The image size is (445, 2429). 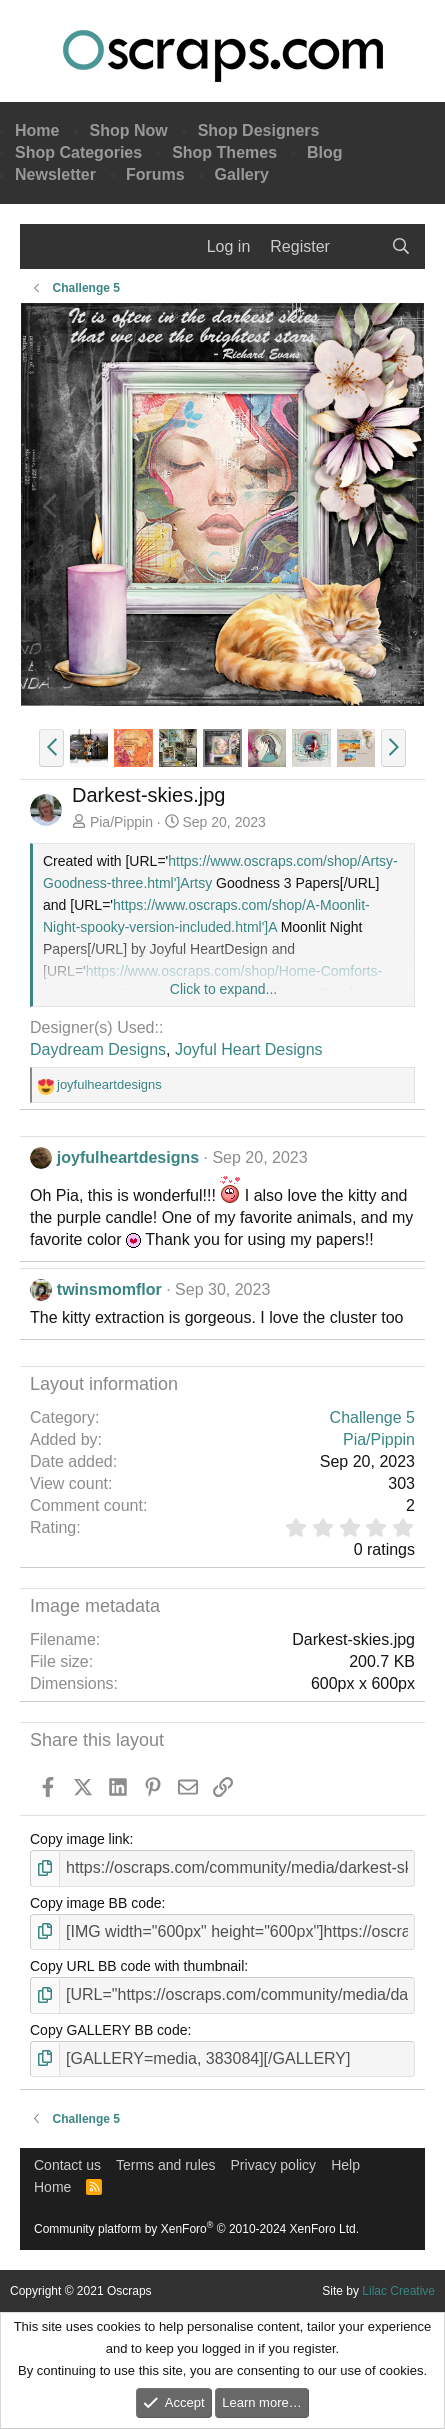 What do you see at coordinates (372, 1417) in the screenshot?
I see `Challenge 5` at bounding box center [372, 1417].